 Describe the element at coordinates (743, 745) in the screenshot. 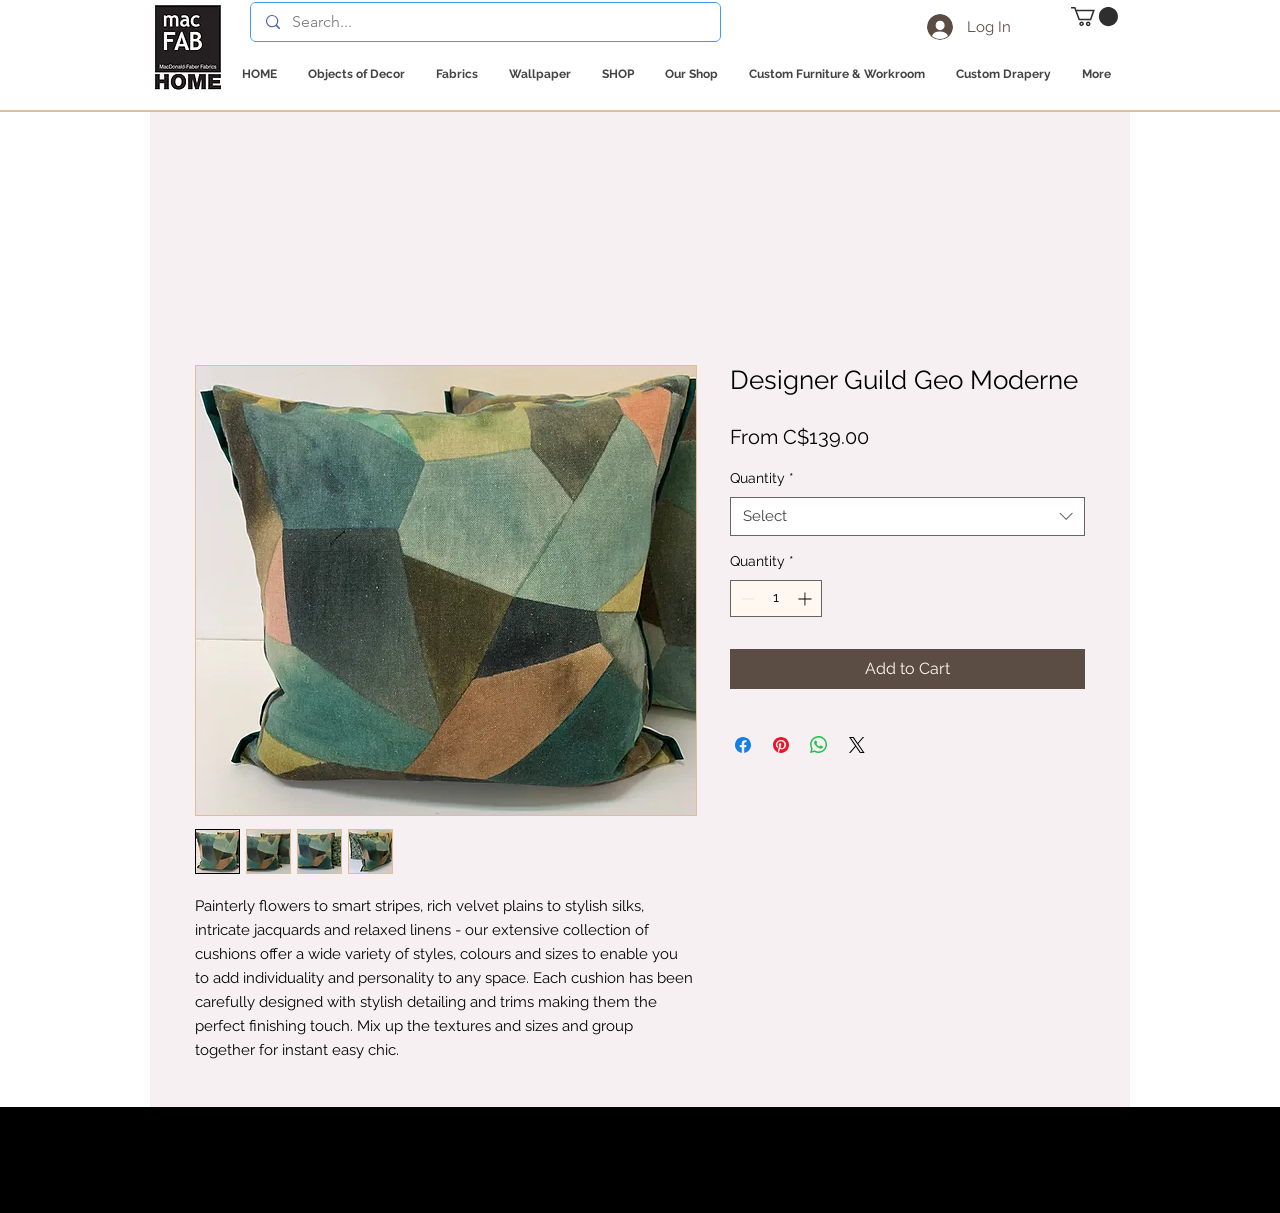

I see `[Share on Facebook]` at that location.